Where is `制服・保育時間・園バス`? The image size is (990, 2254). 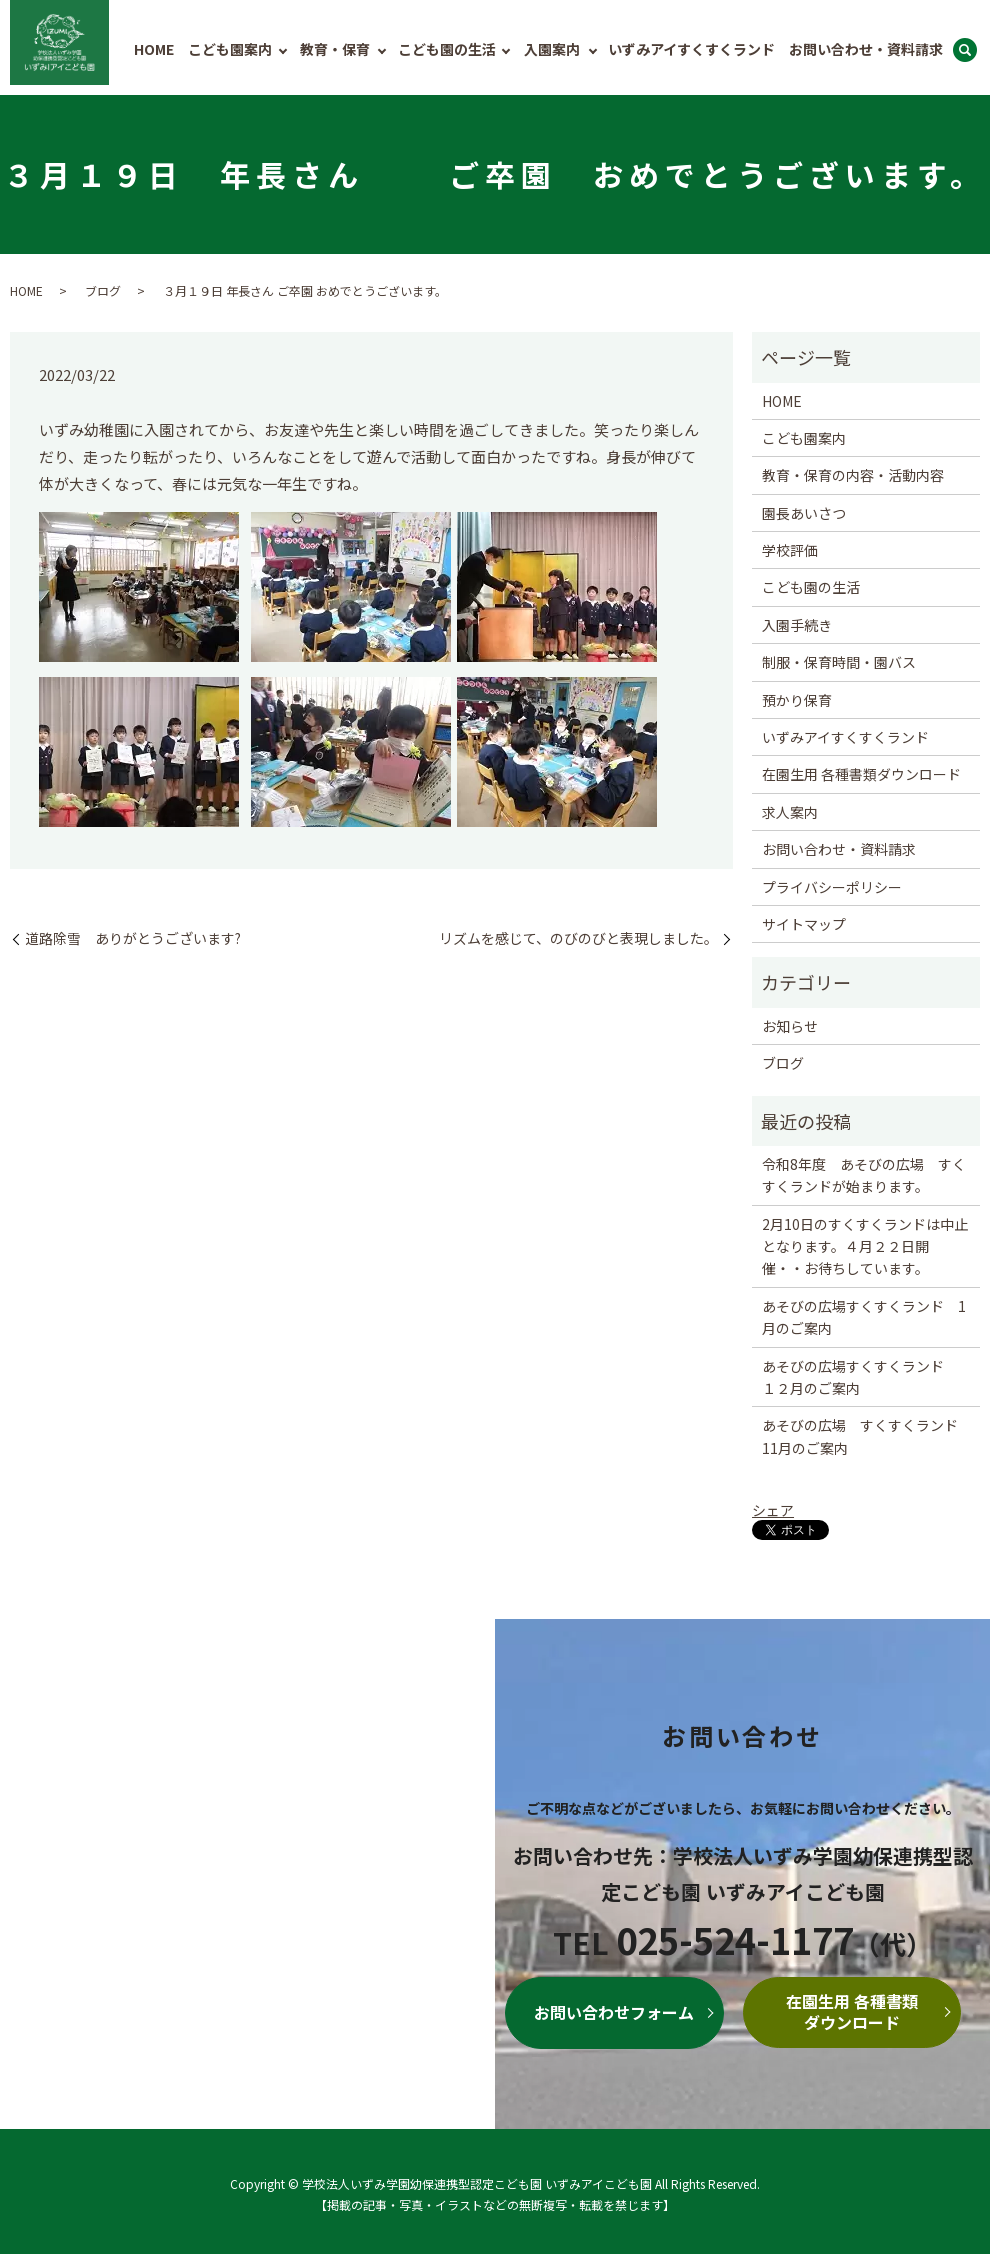 制服・保育時間・園バス is located at coordinates (839, 662).